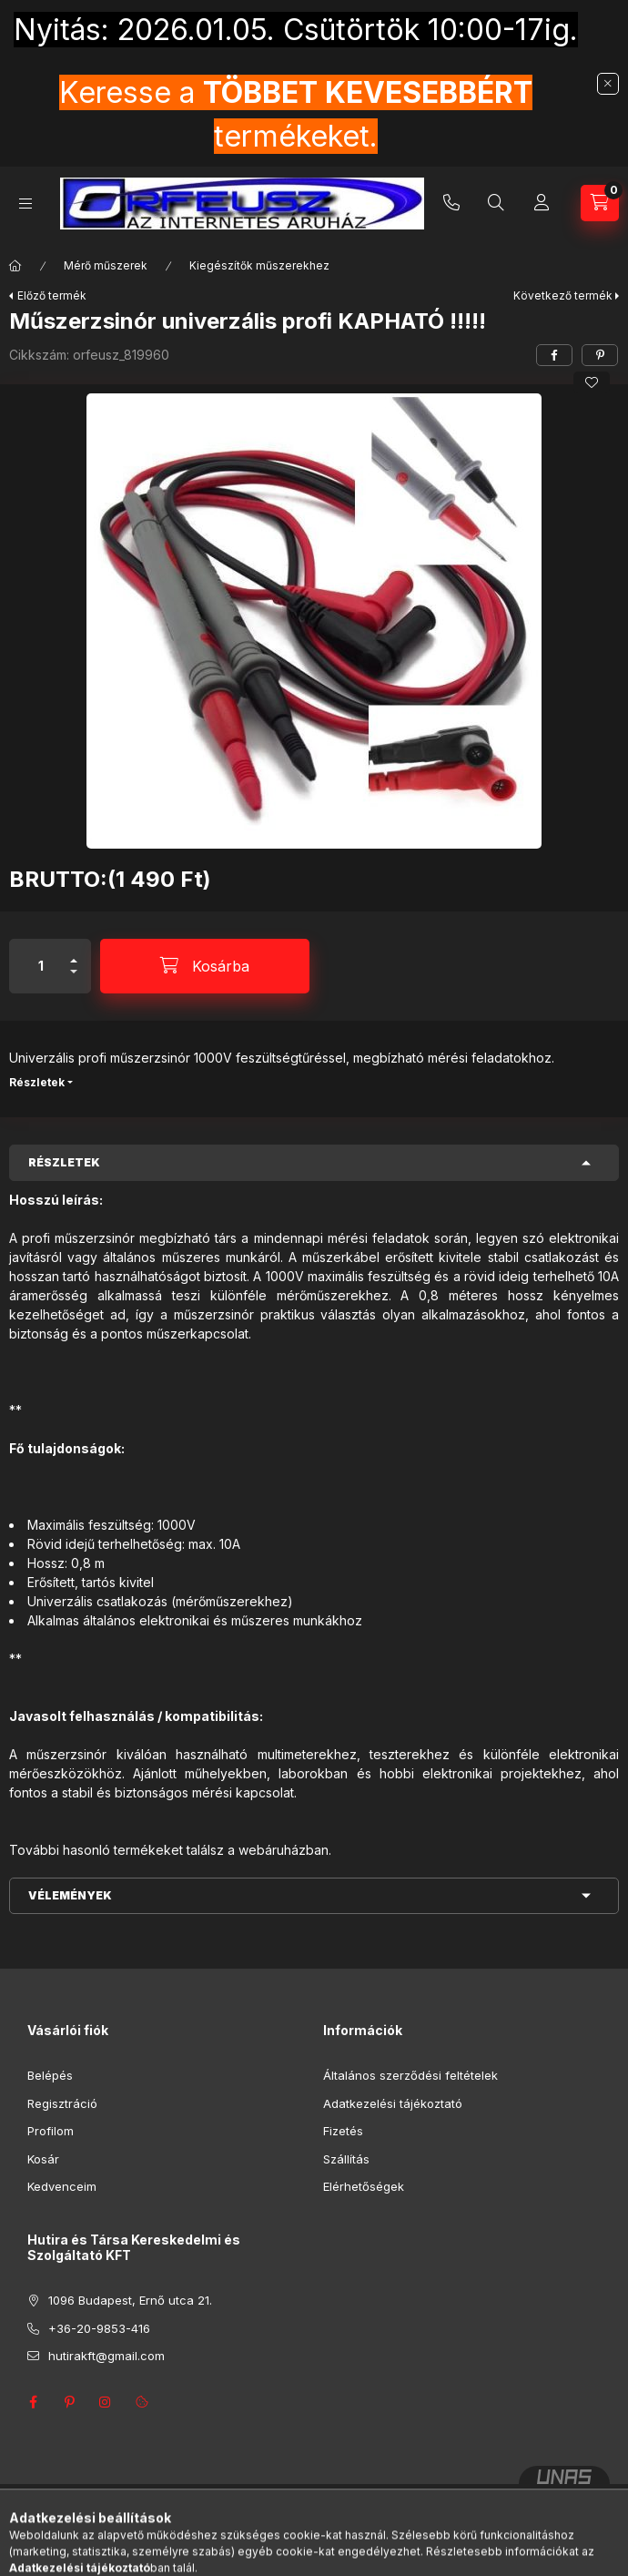 This screenshot has height=2576, width=628. What do you see at coordinates (451, 203) in the screenshot?
I see `+36-20-9853-416` at bounding box center [451, 203].